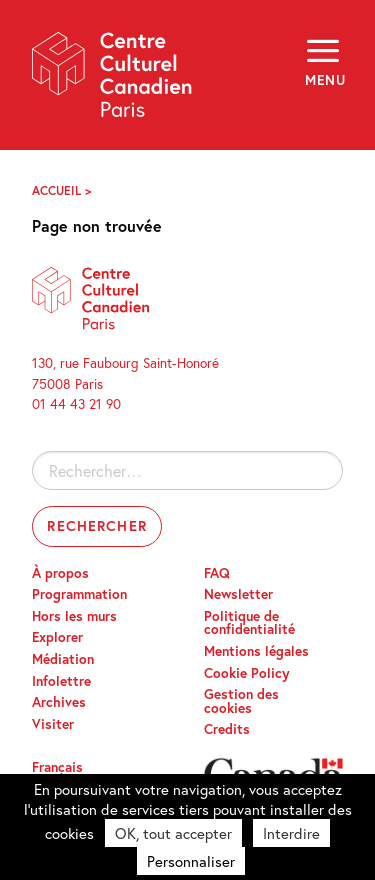 The image size is (375, 880). I want to click on Visiter, so click(53, 724).